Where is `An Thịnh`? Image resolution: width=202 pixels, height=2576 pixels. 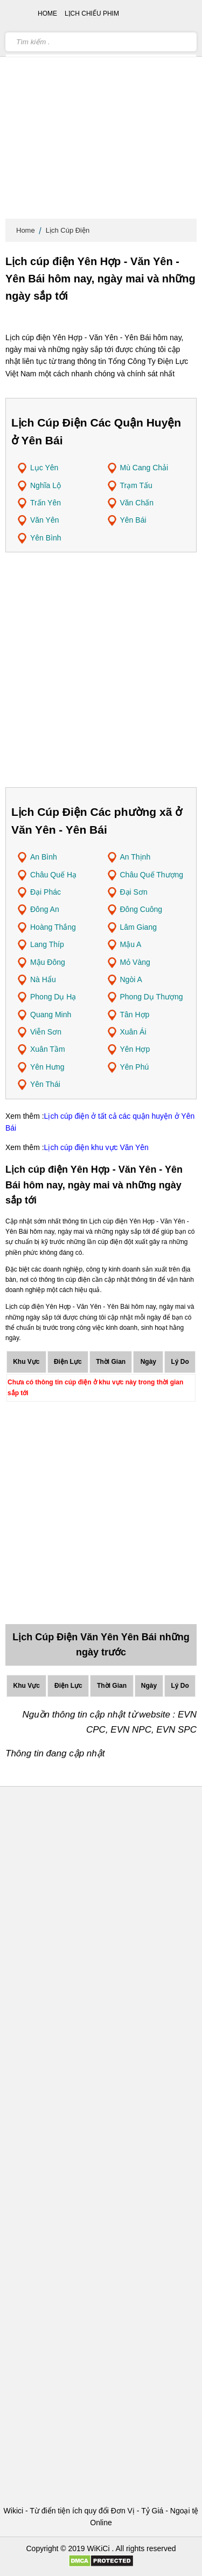
An Thịnh is located at coordinates (135, 857).